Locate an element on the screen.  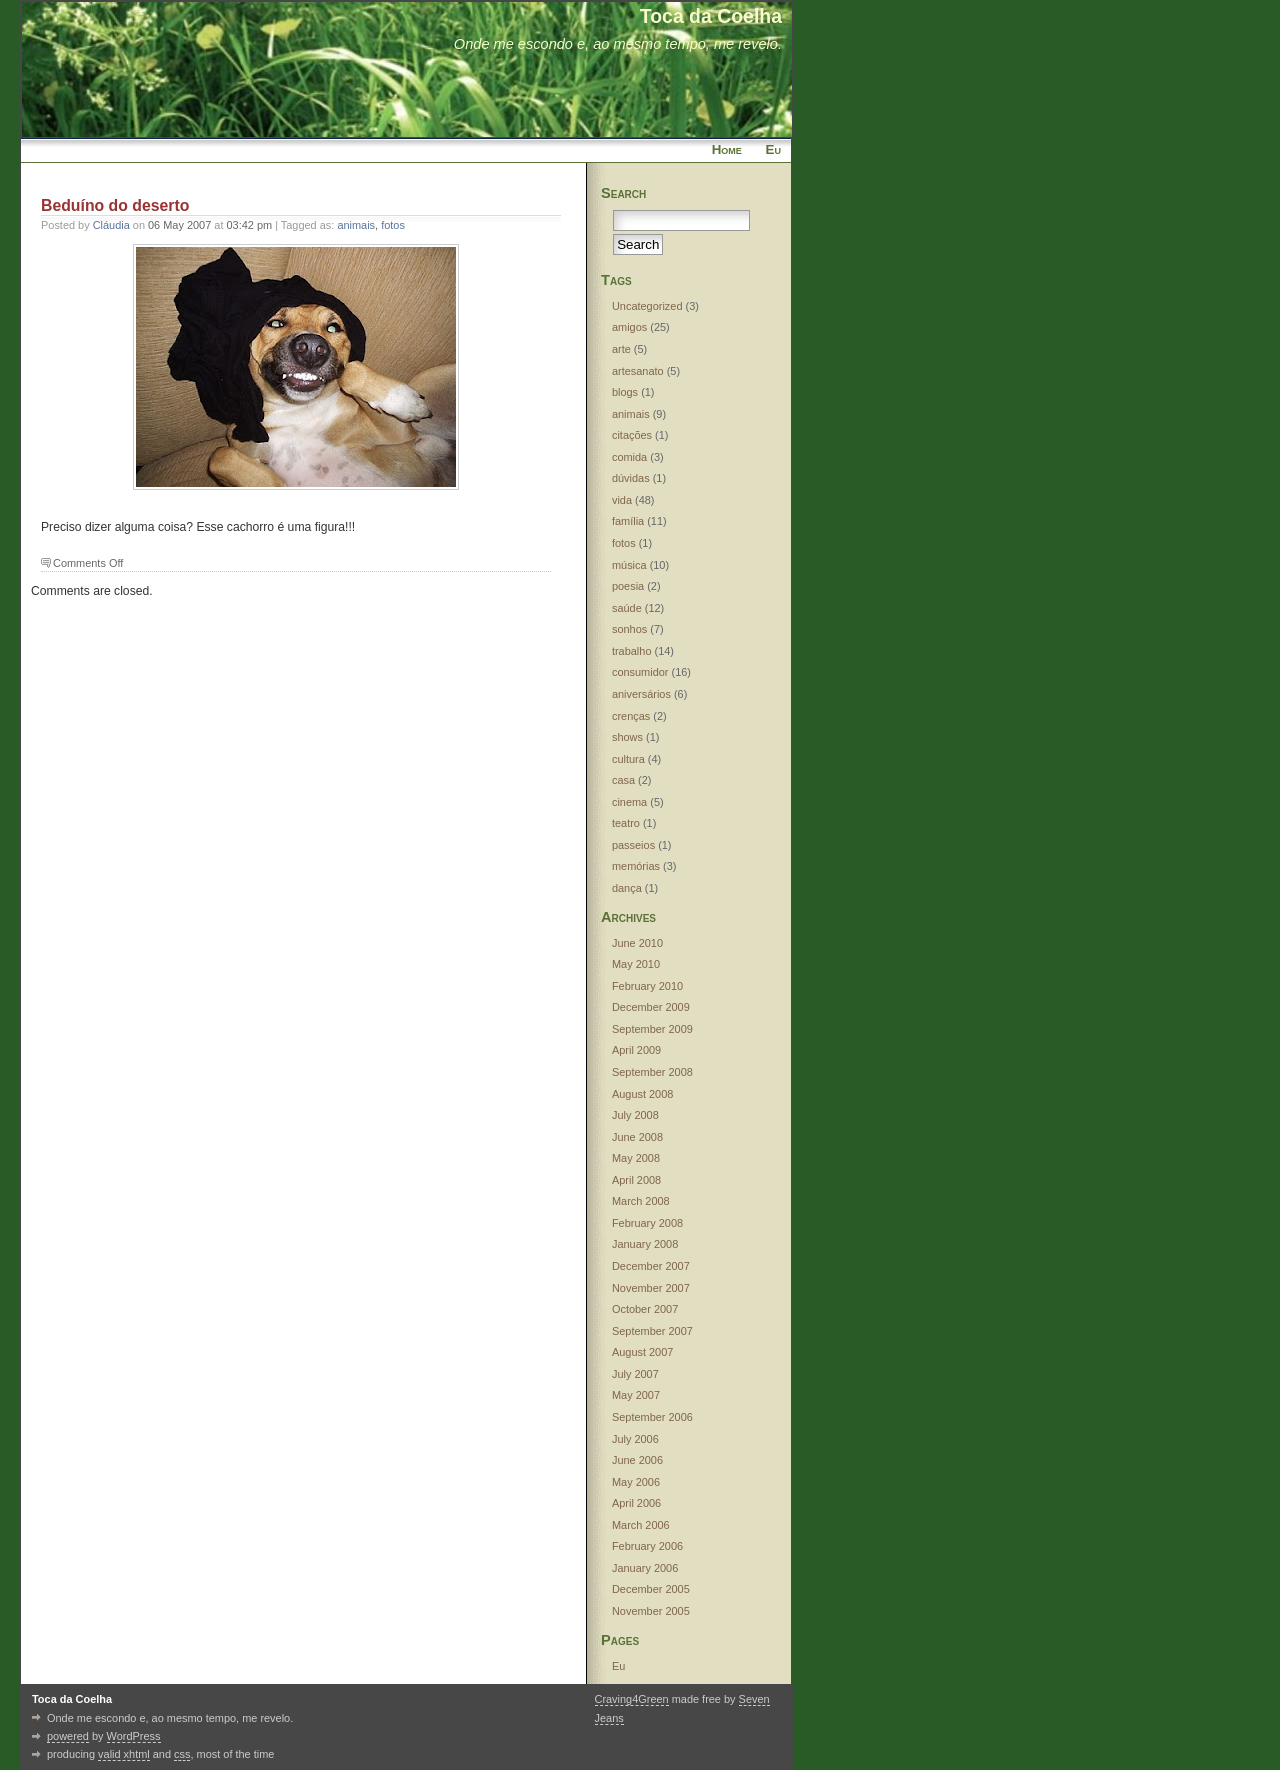
January 2006 is located at coordinates (645, 1568).